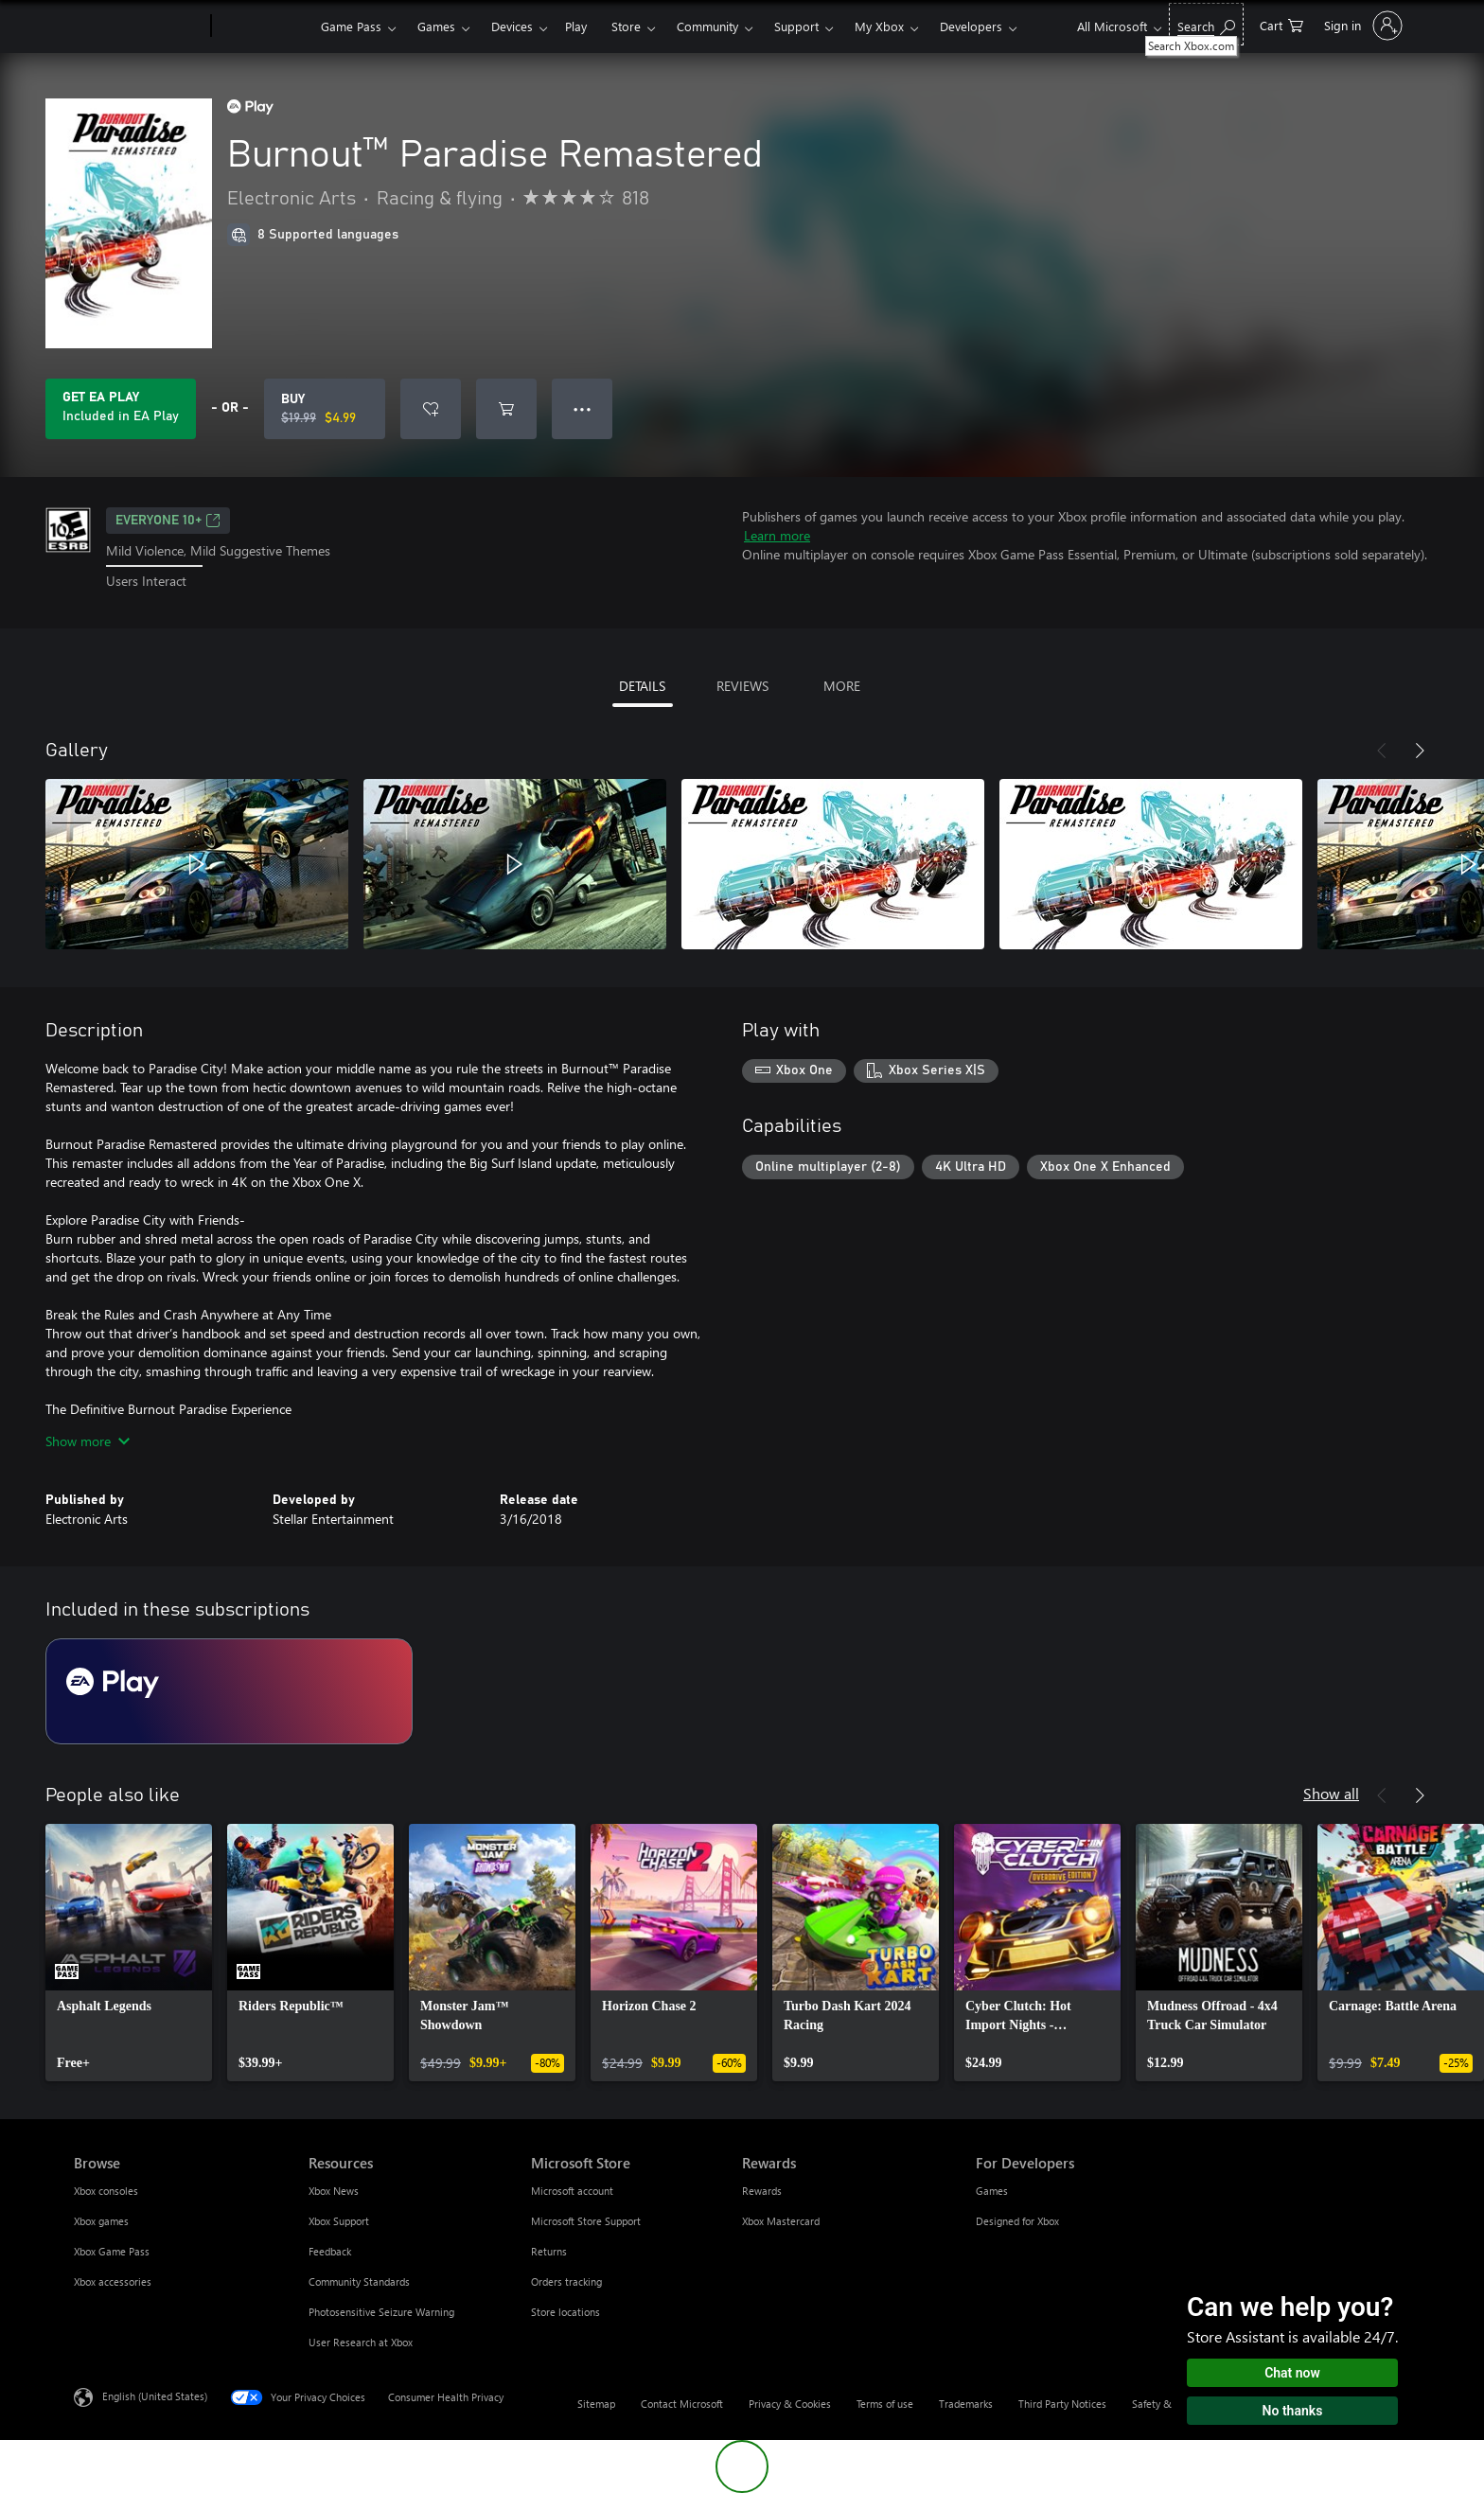 This screenshot has width=1484, height=2493. What do you see at coordinates (586, 2221) in the screenshot?
I see `Microsoft Store Support [Microsoft Store Support Microsoft Store]` at bounding box center [586, 2221].